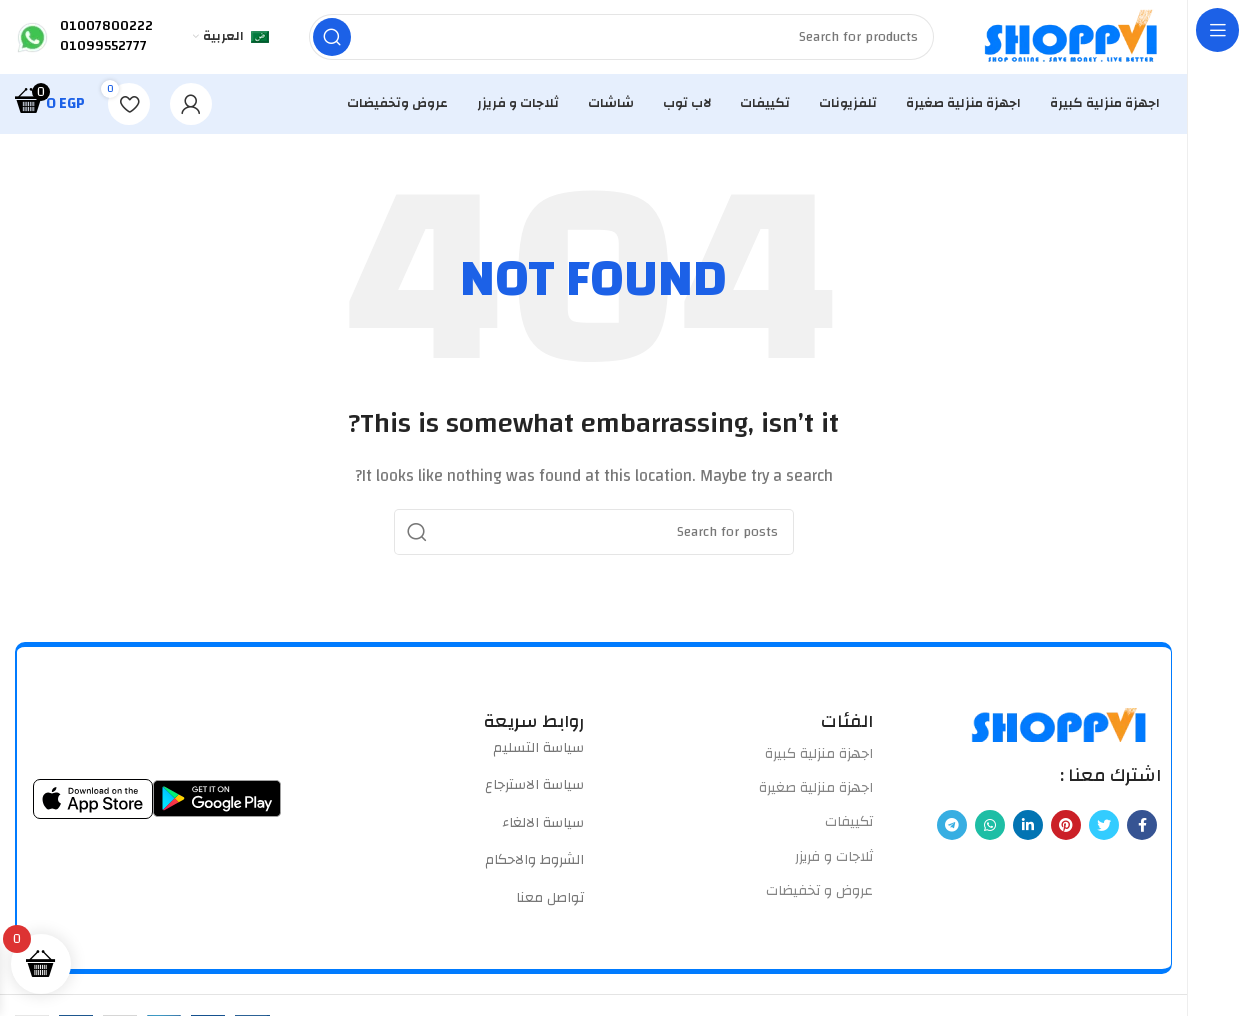  What do you see at coordinates (103, 49) in the screenshot?
I see `01099552777` at bounding box center [103, 49].